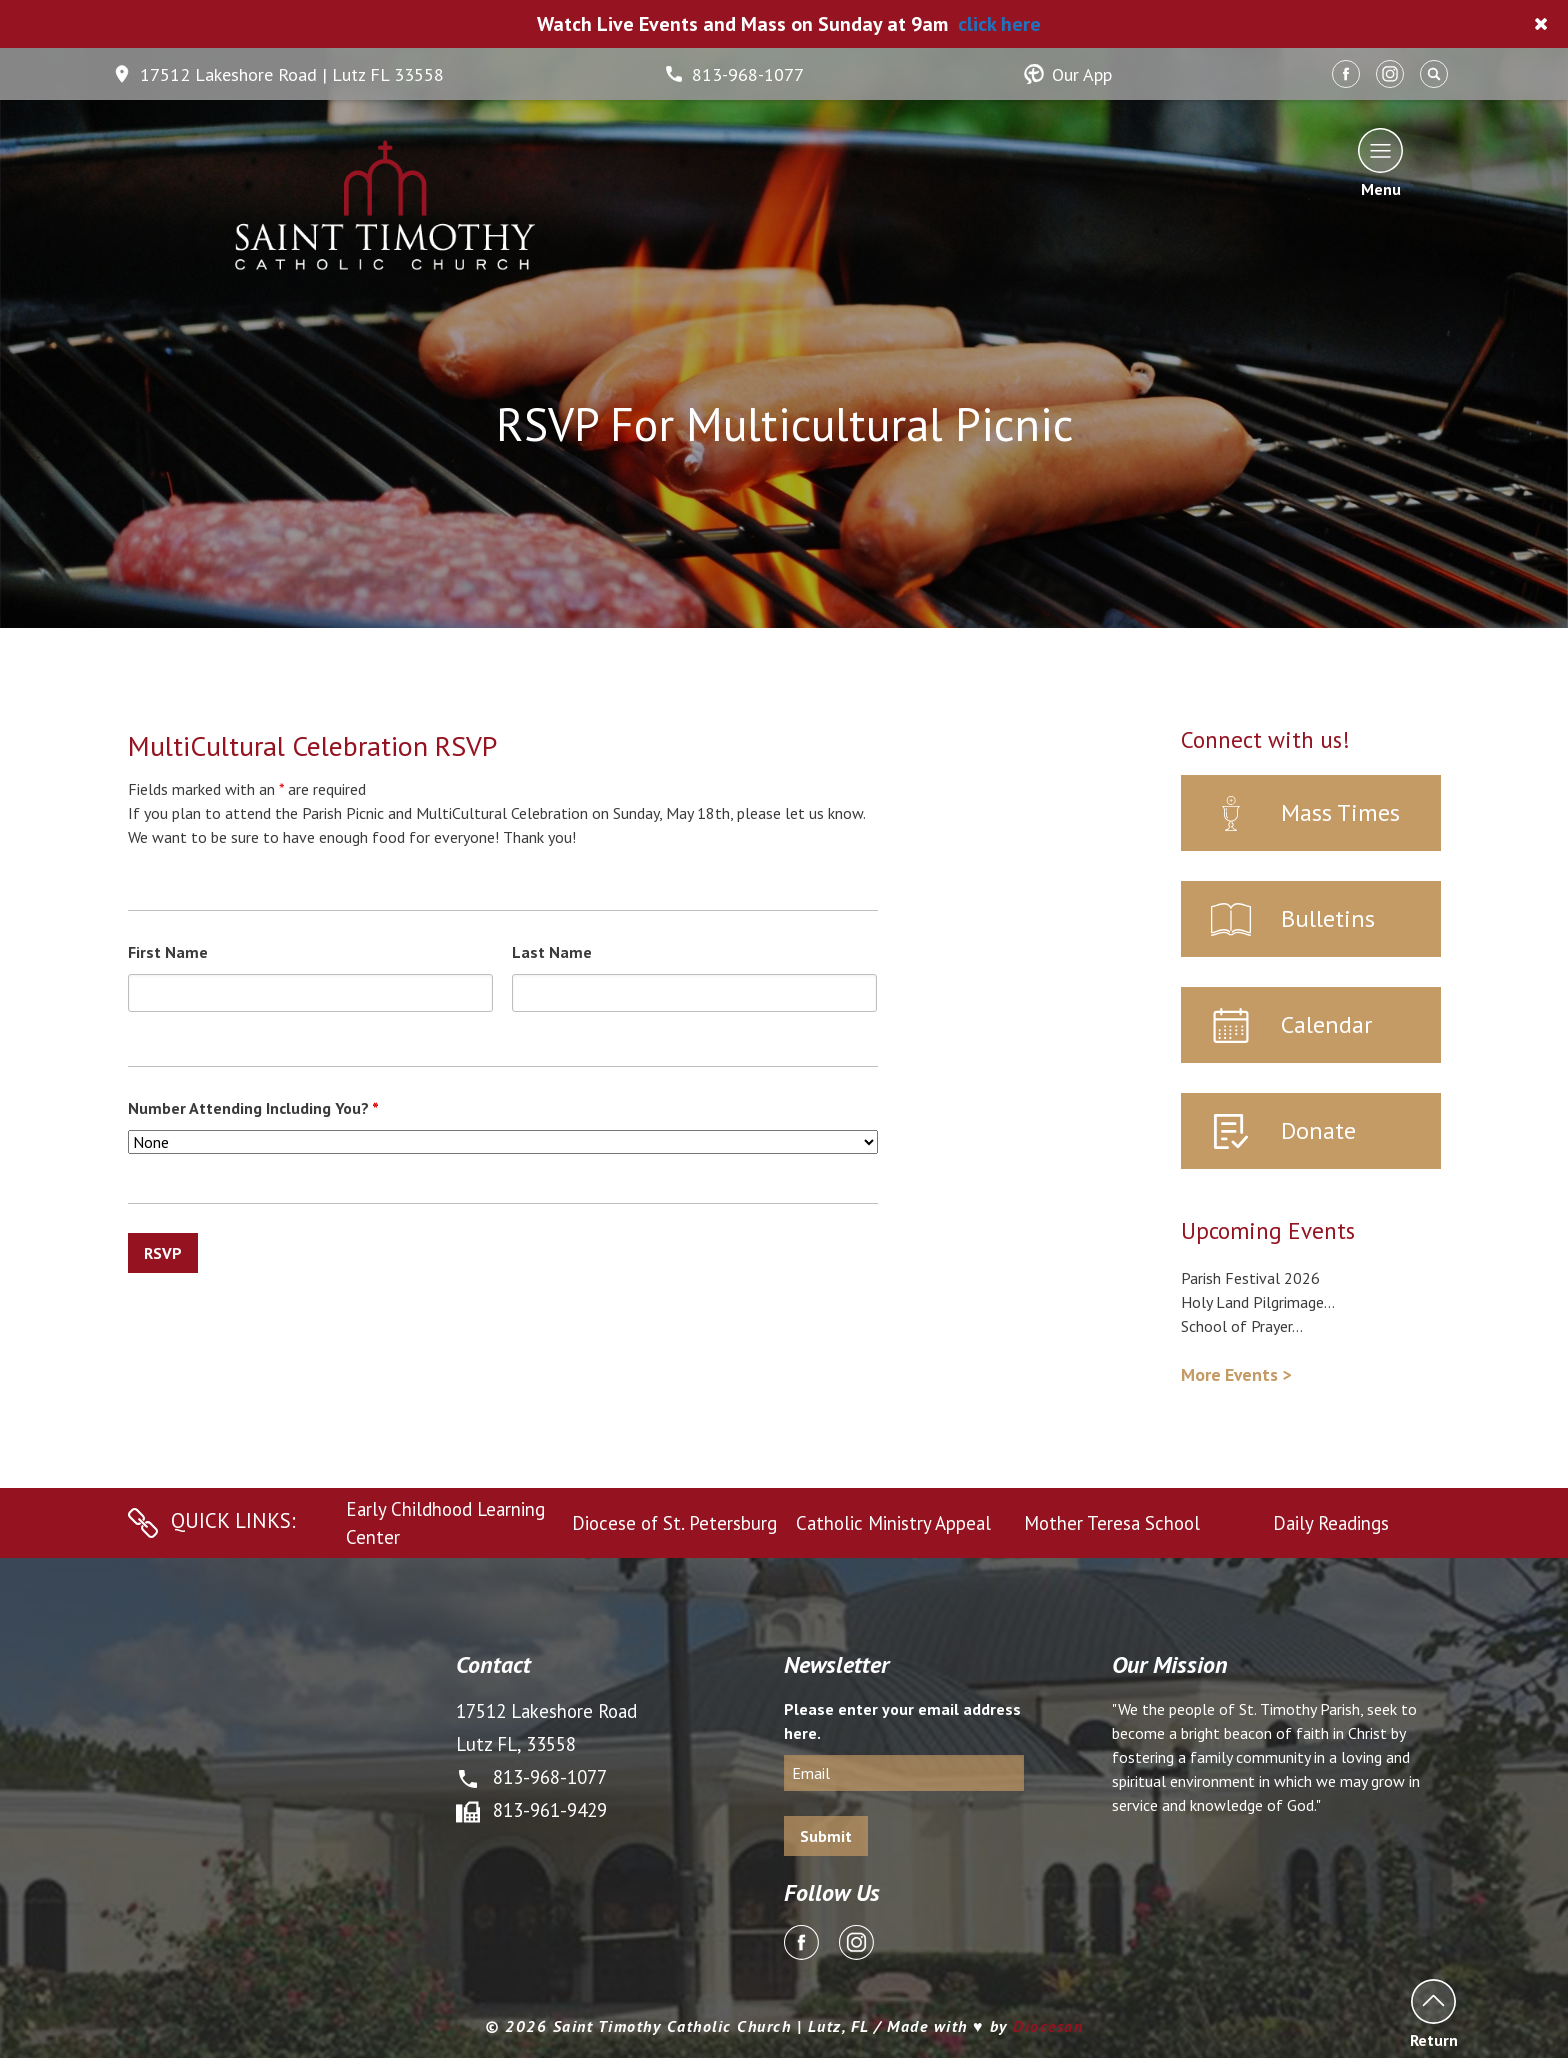  I want to click on Early Childhood Learning Center, so click(445, 1523).